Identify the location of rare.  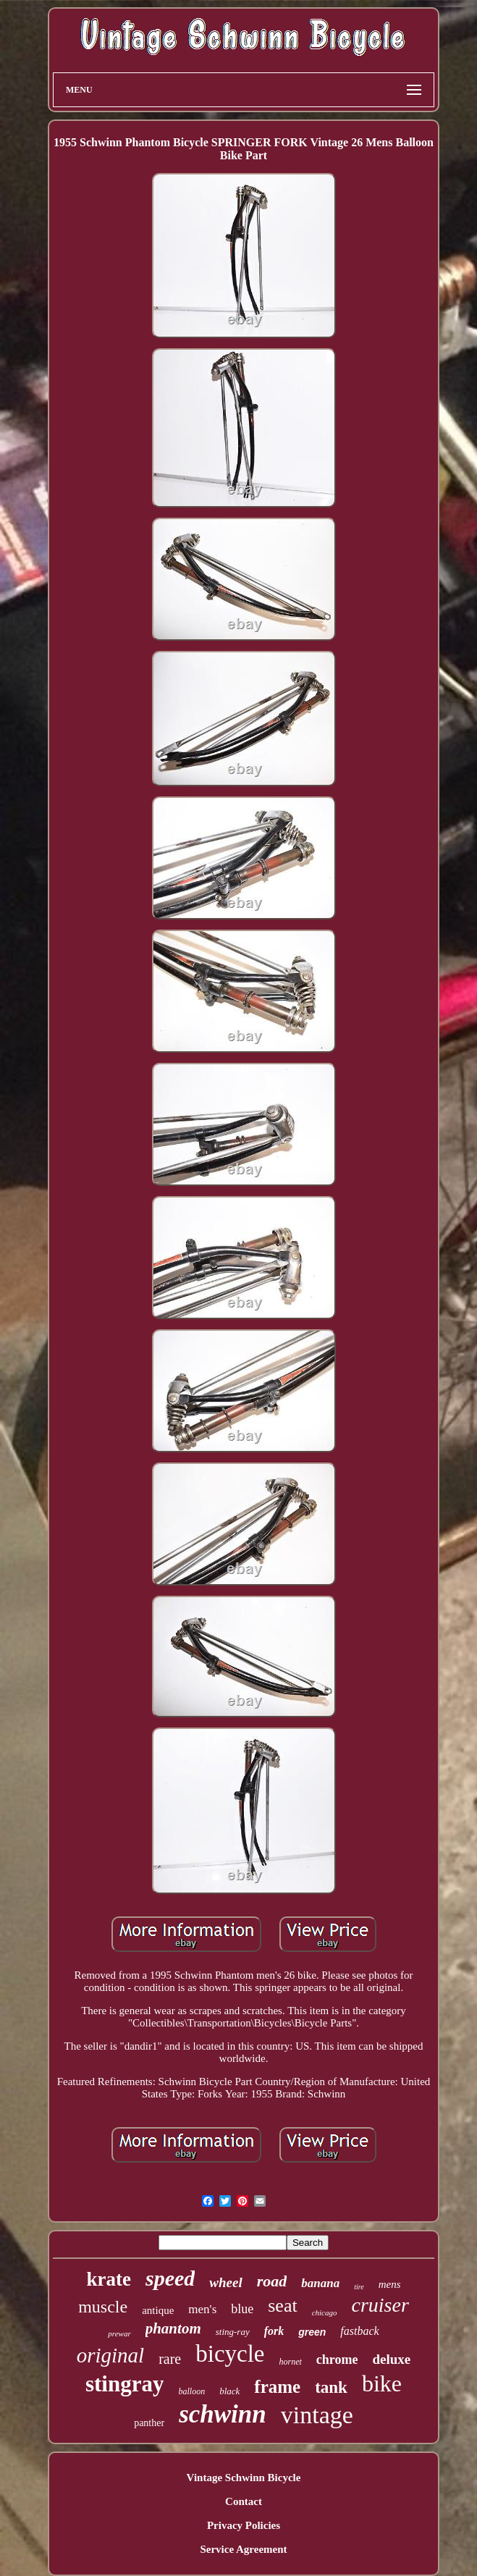
(170, 2359).